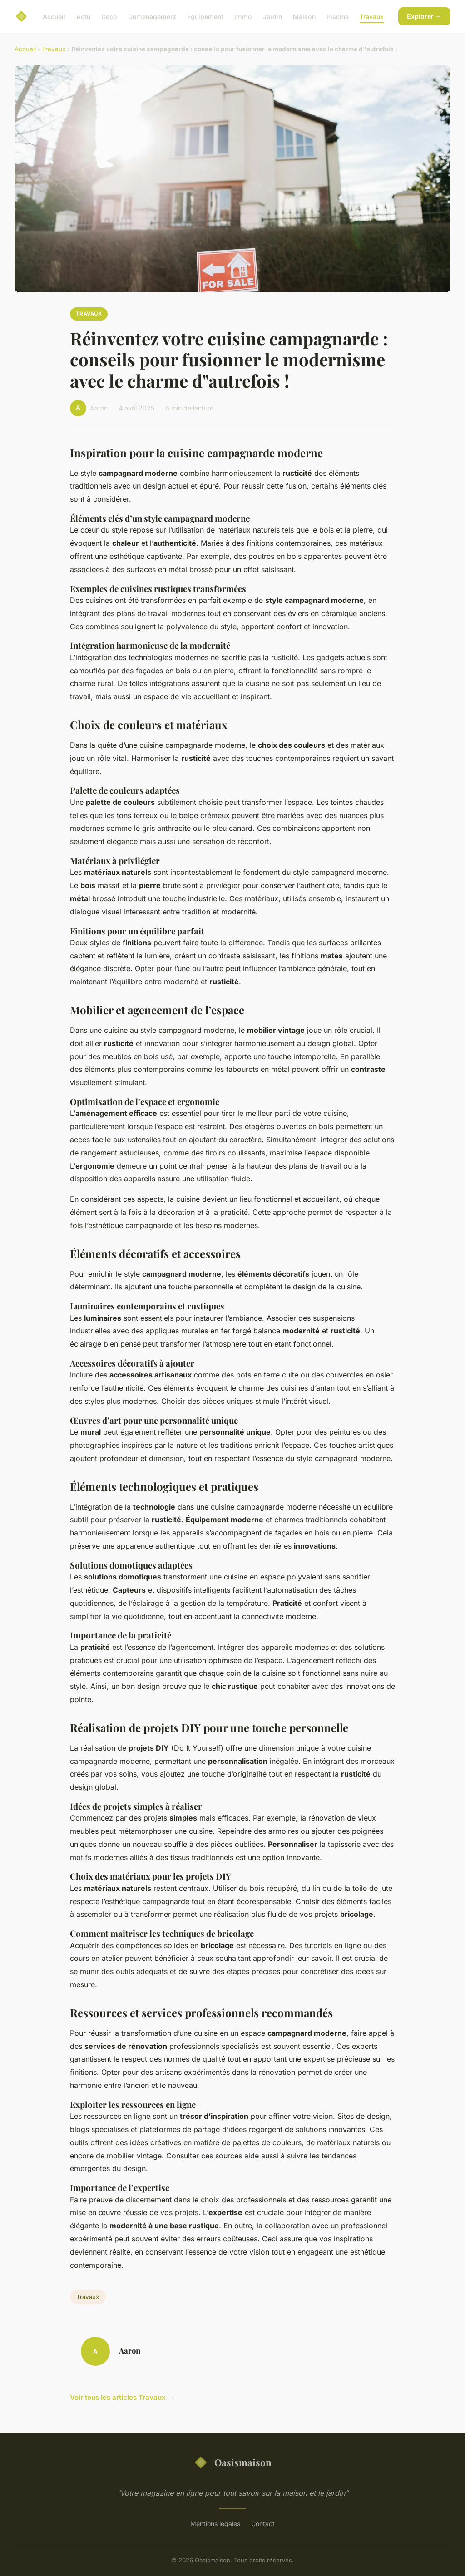 The width and height of the screenshot is (465, 2576). What do you see at coordinates (263, 2523) in the screenshot?
I see `Contact` at bounding box center [263, 2523].